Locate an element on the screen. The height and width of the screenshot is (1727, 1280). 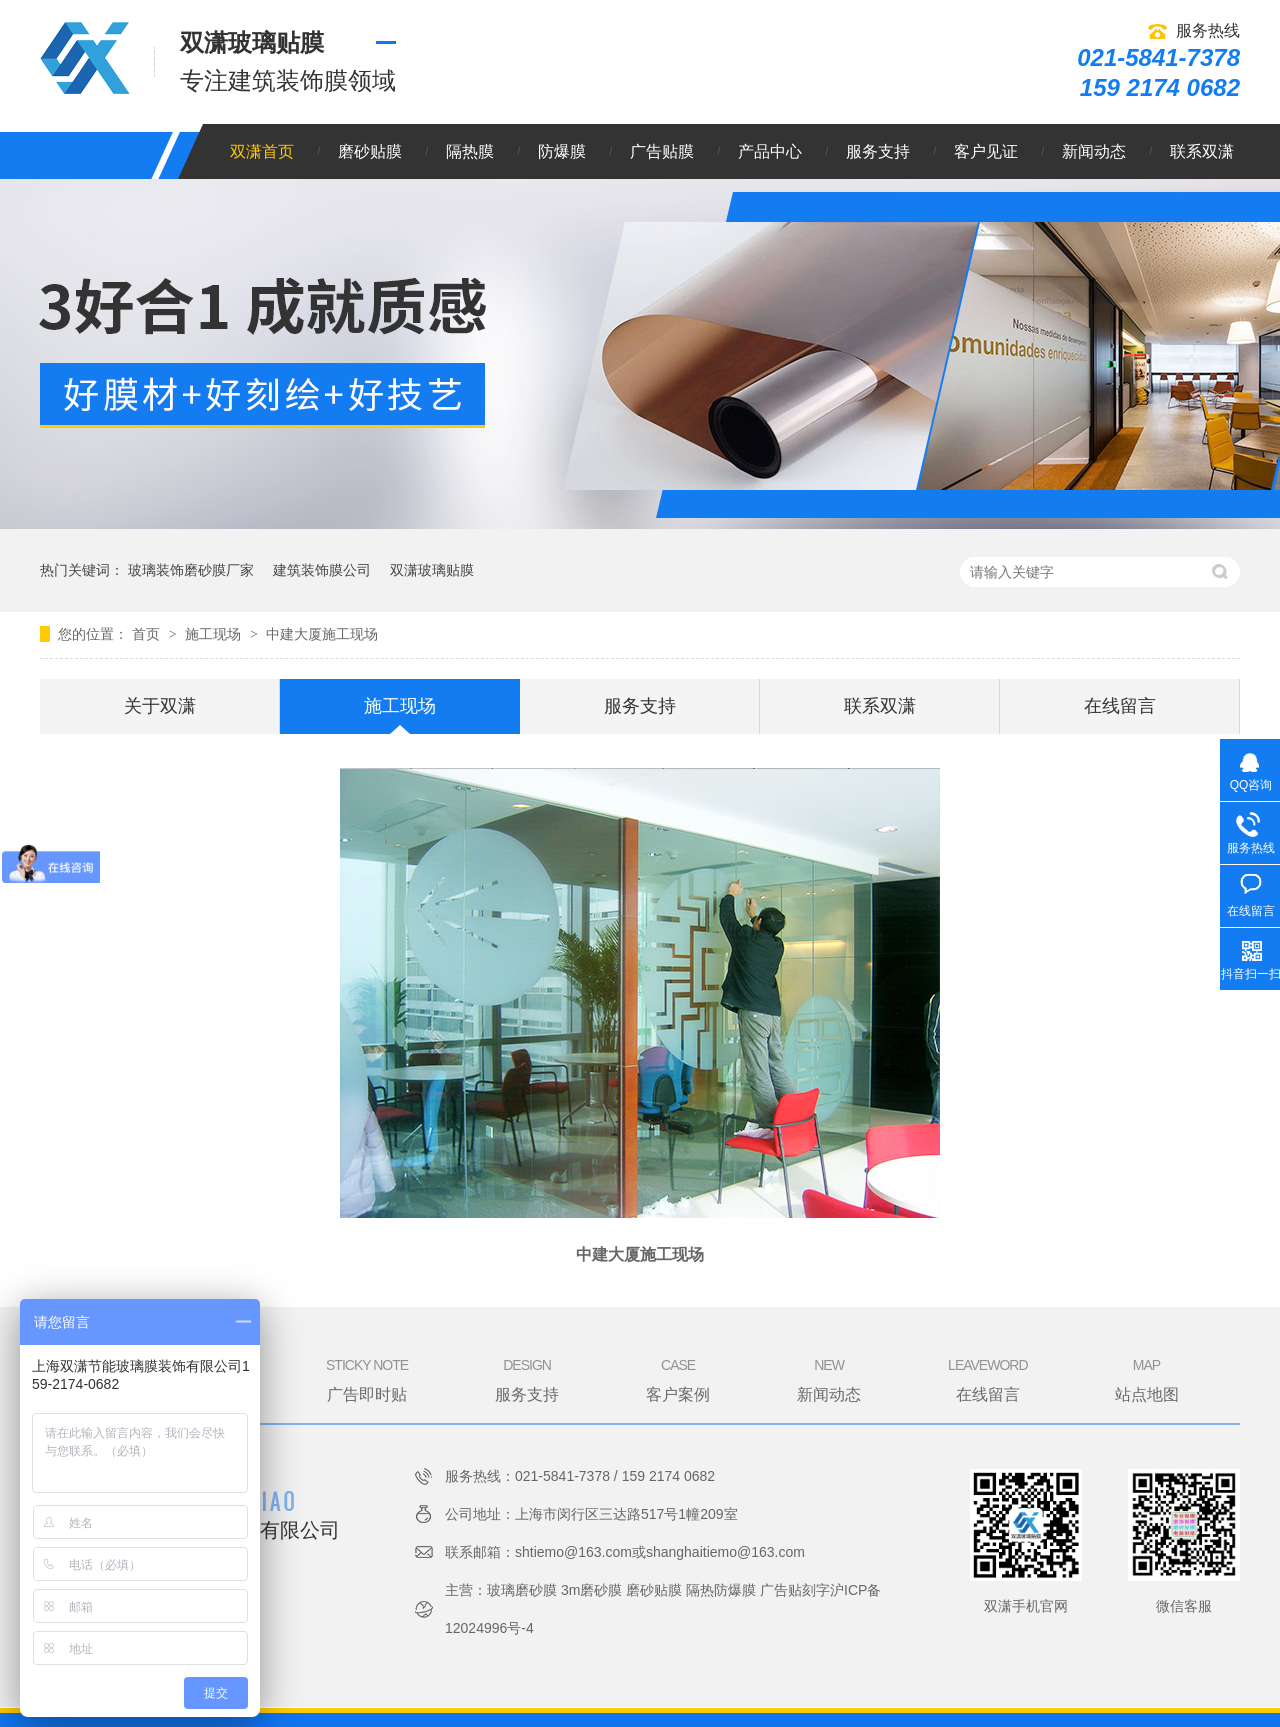
新闻动态 is located at coordinates (1094, 151).